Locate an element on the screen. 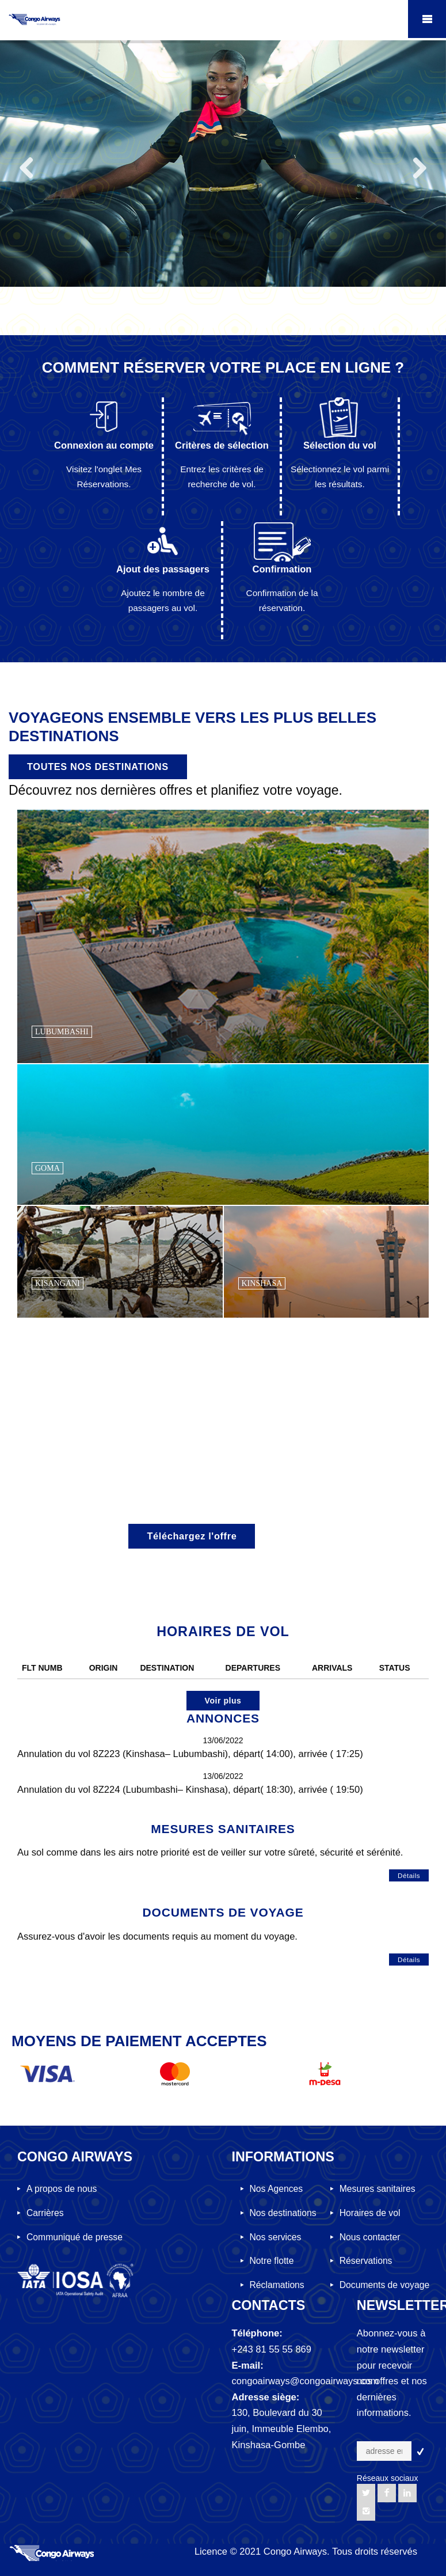 The image size is (446, 2576). A propos de nous is located at coordinates (61, 2189).